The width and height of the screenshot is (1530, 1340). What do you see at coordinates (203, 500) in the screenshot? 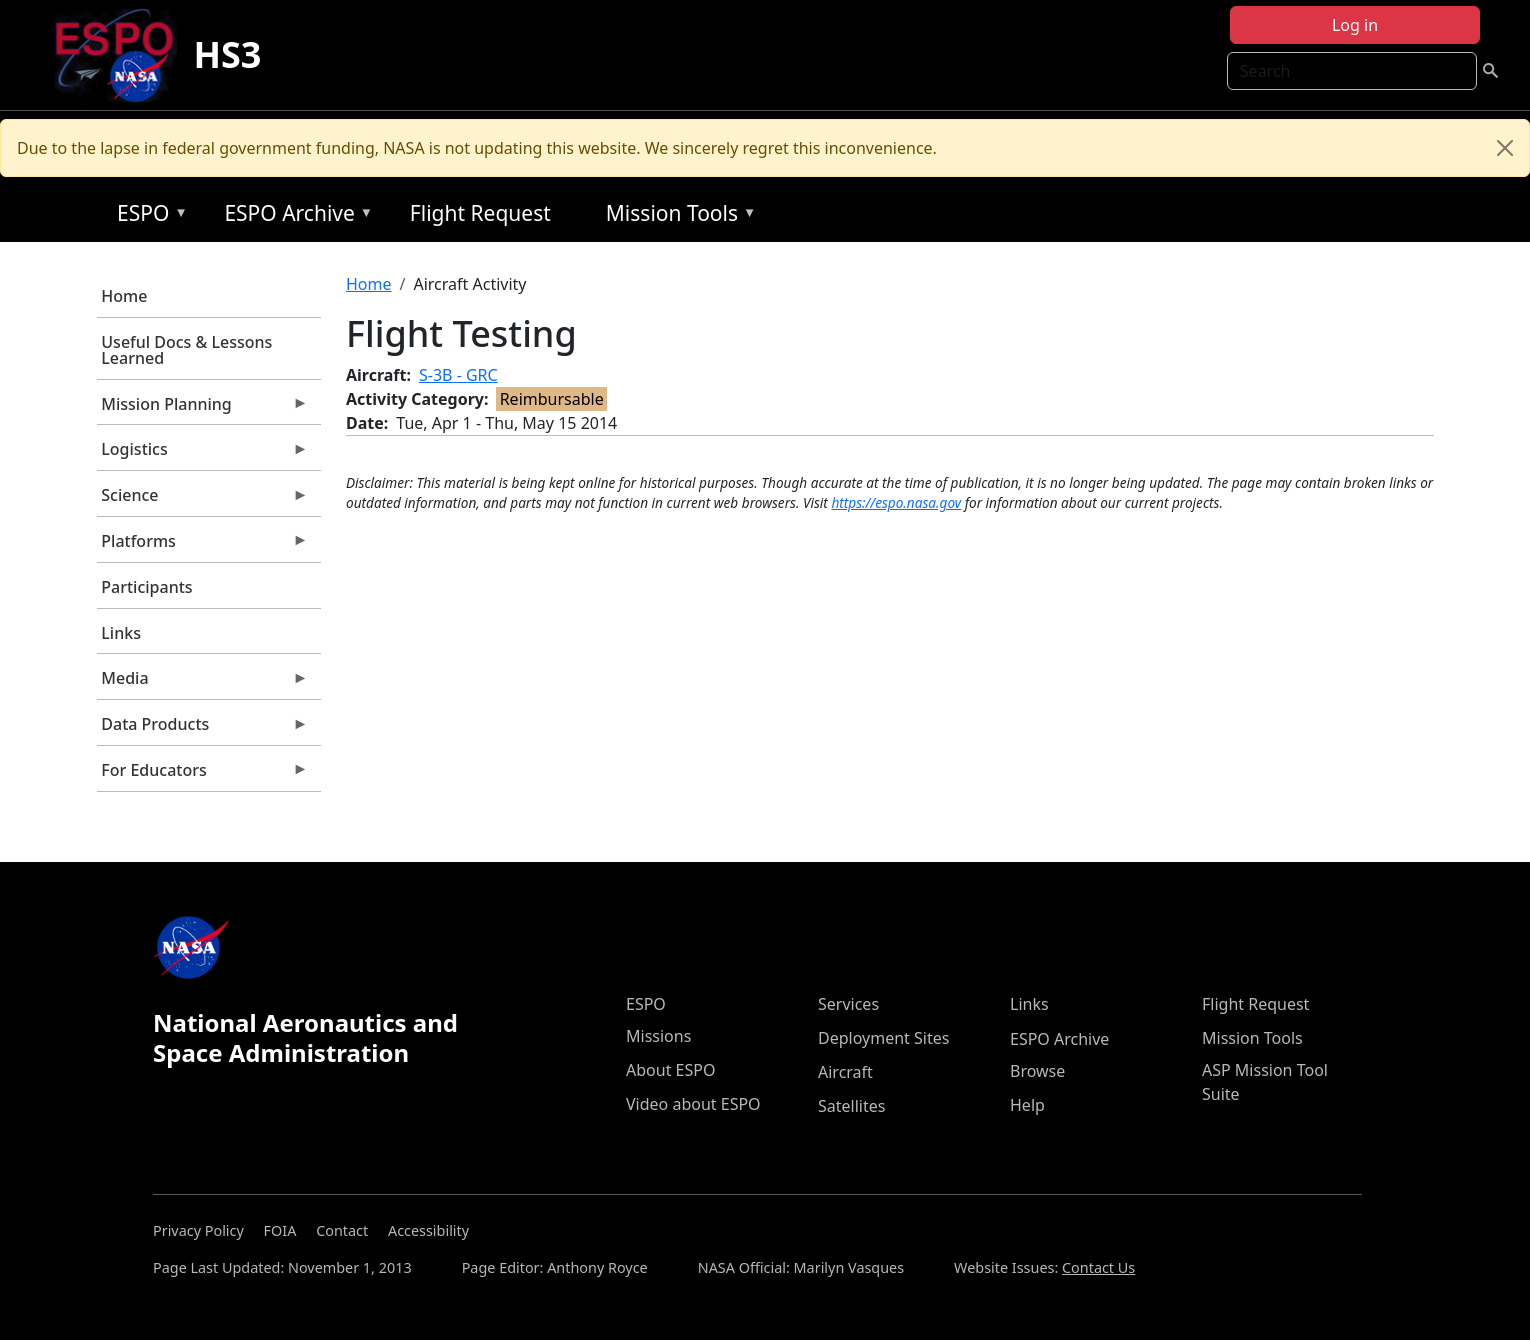
I see `Science` at bounding box center [203, 500].